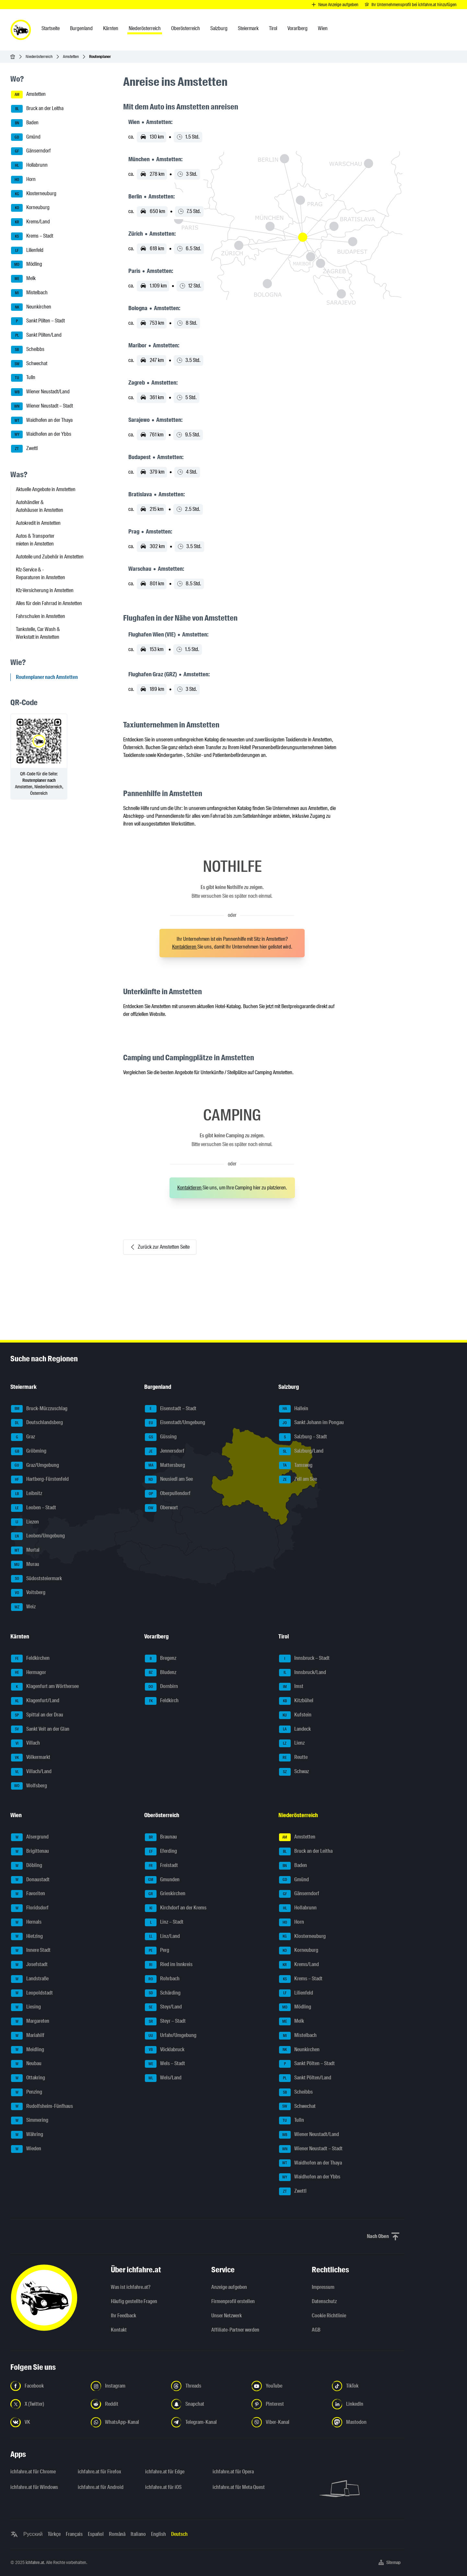  What do you see at coordinates (293, 1409) in the screenshot?
I see `Hallein` at bounding box center [293, 1409].